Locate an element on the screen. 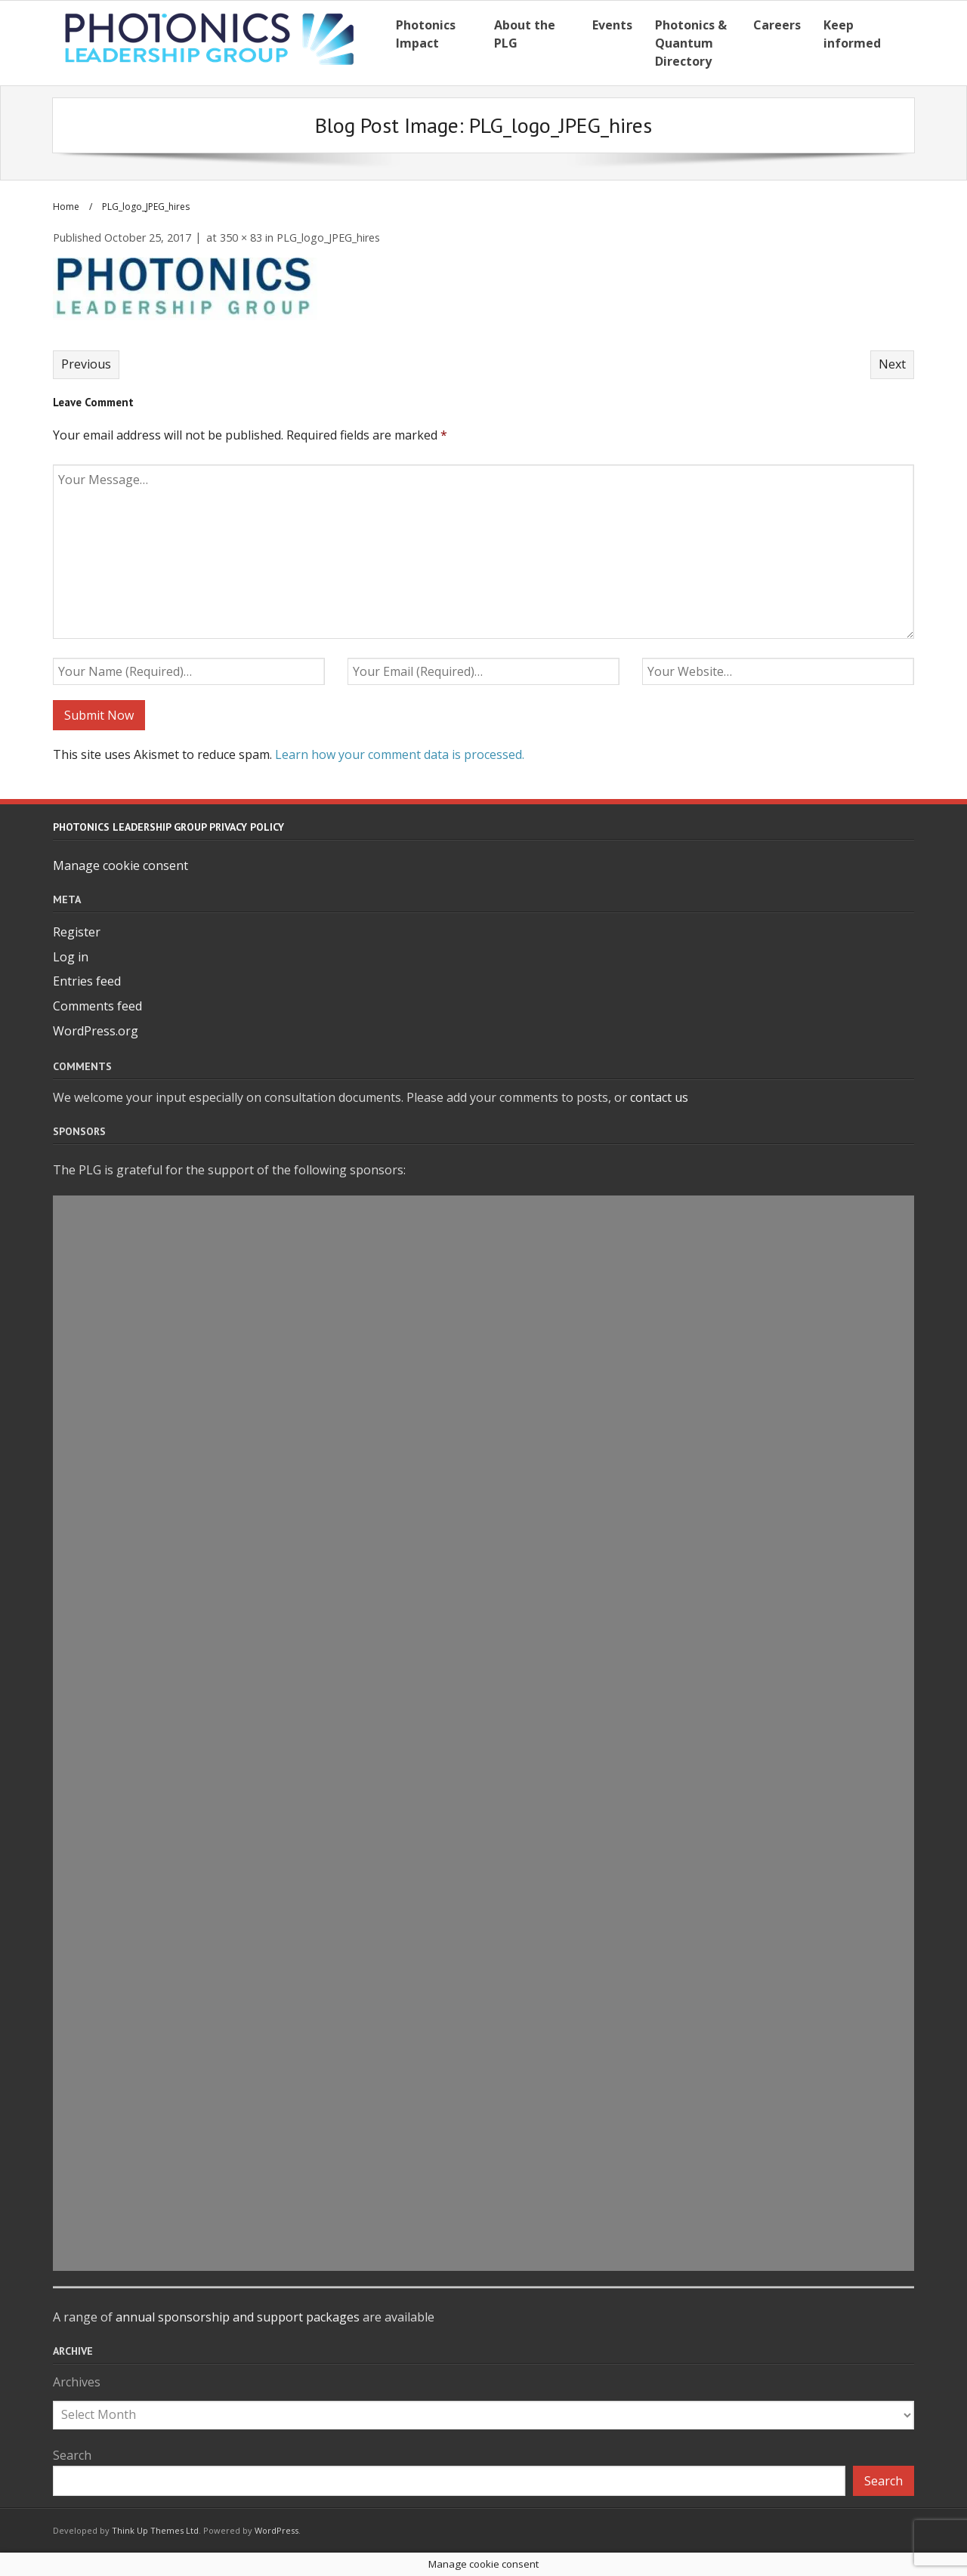 This screenshot has height=2576, width=967. Think Up Themes Ltd is located at coordinates (155, 2530).